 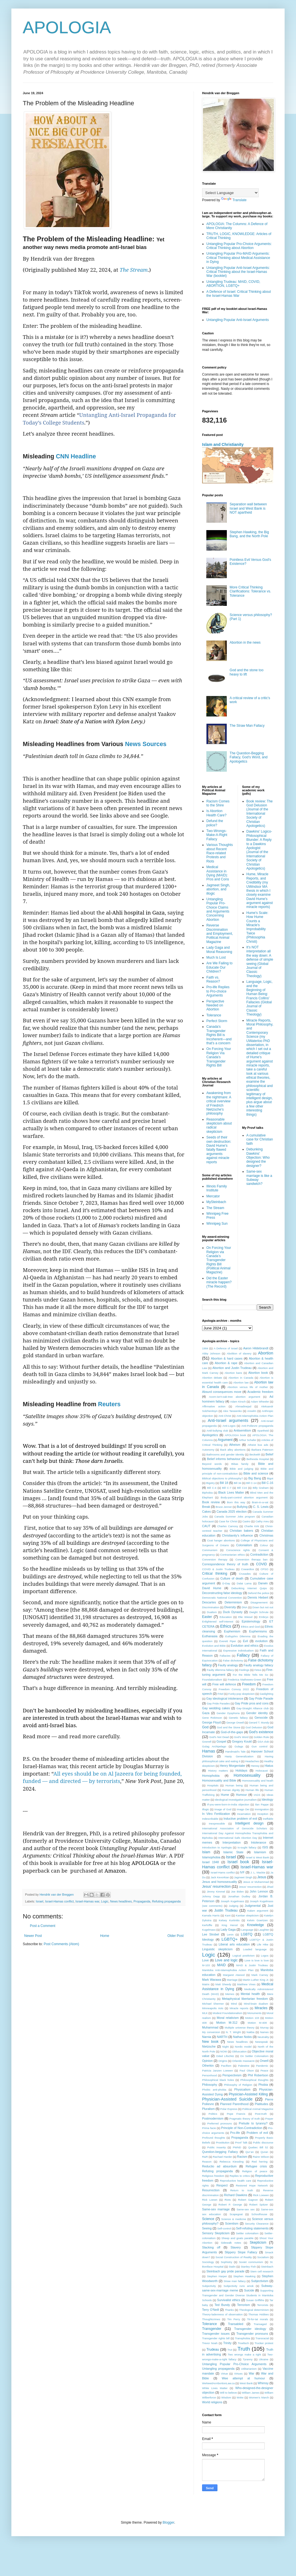 I want to click on Democratic National Convention, so click(x=222, y=1597).